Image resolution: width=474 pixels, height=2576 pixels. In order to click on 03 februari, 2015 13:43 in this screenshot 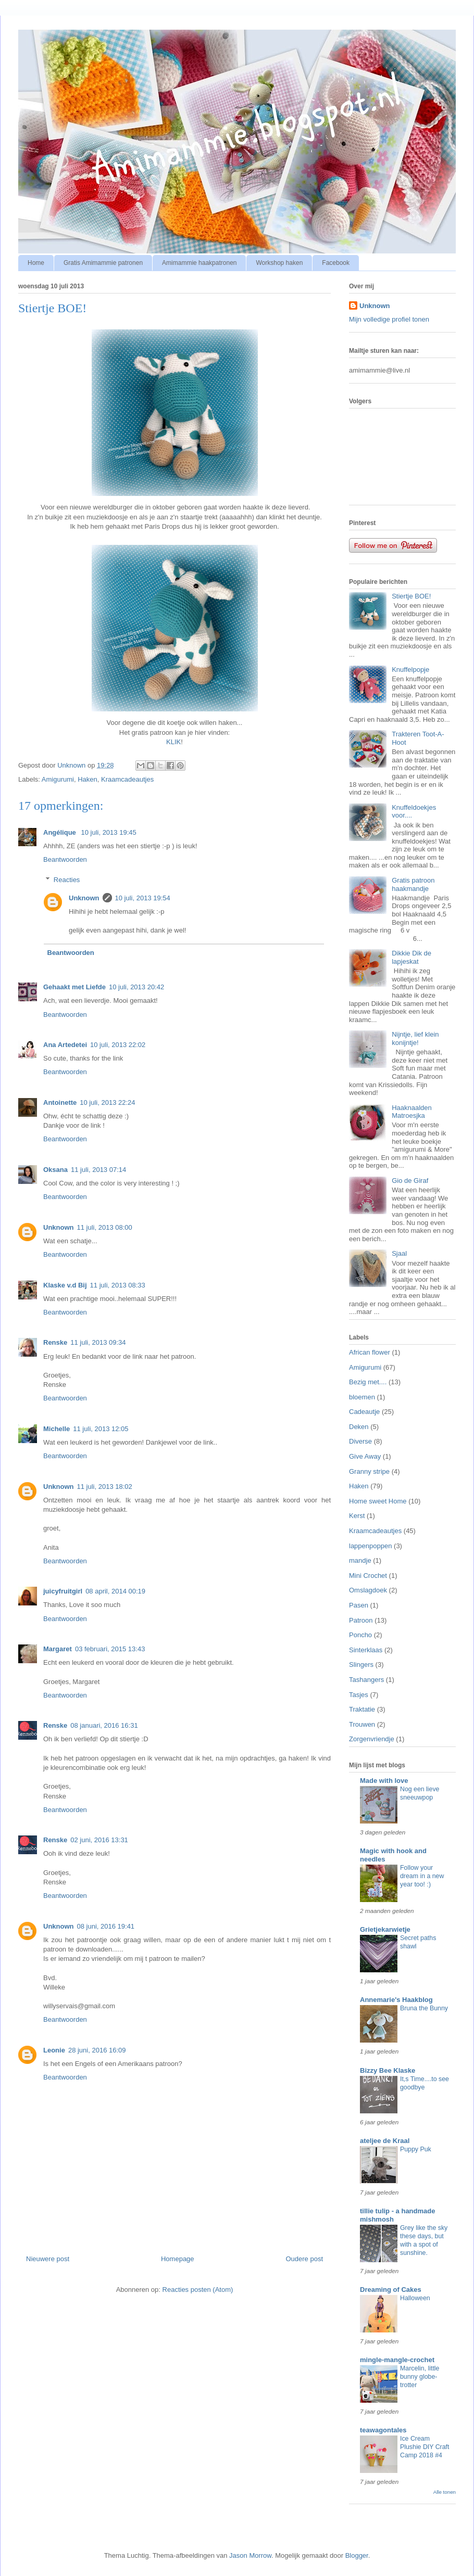, I will do `click(110, 1649)`.